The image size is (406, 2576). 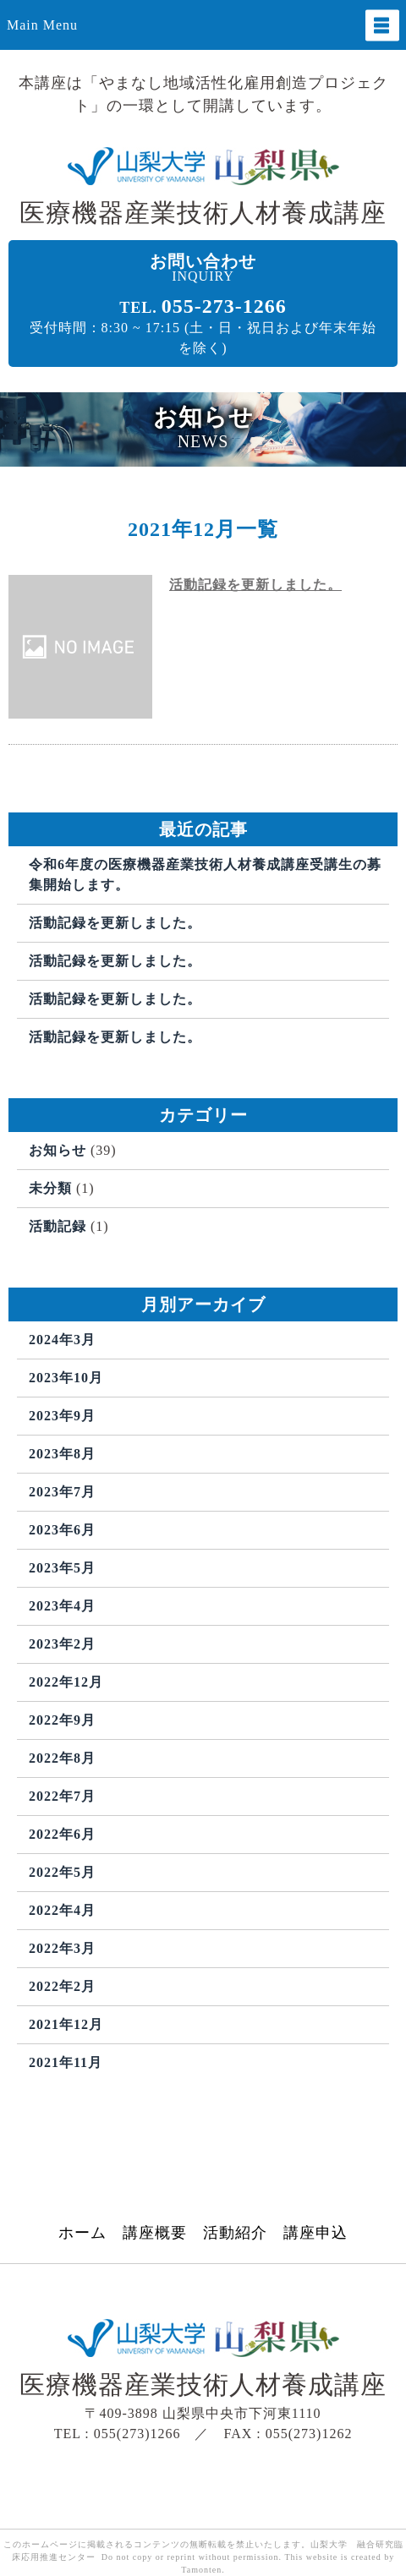 I want to click on 2022年9月, so click(x=62, y=1720).